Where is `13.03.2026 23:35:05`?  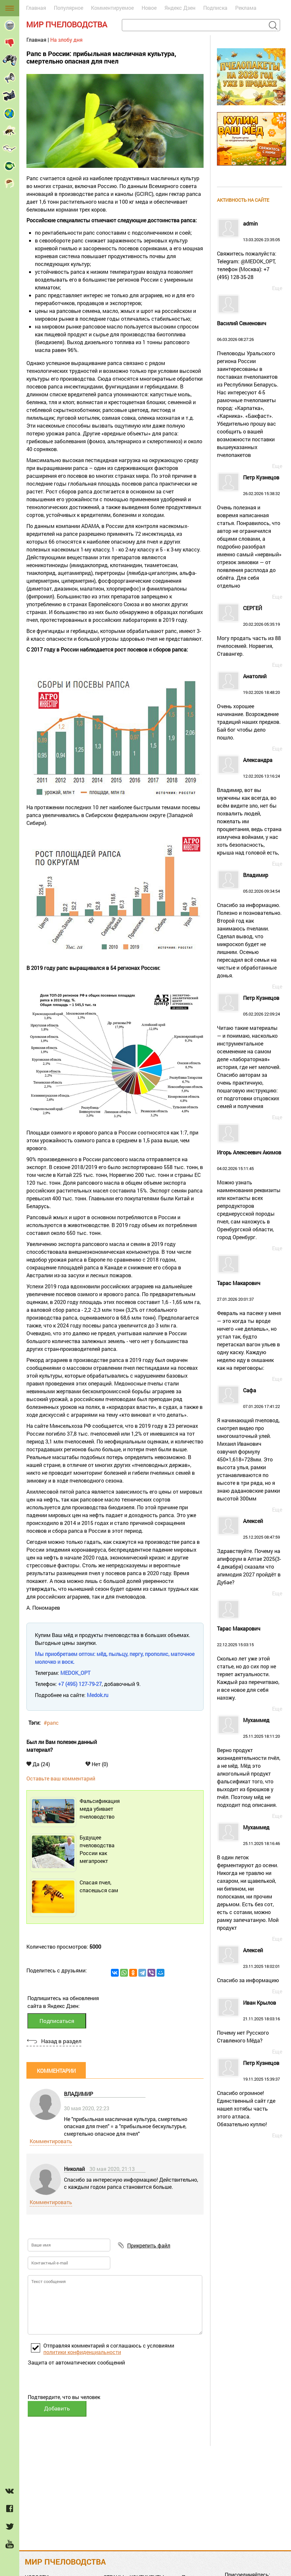
13.03.2026 23:35:05 is located at coordinates (249, 251).